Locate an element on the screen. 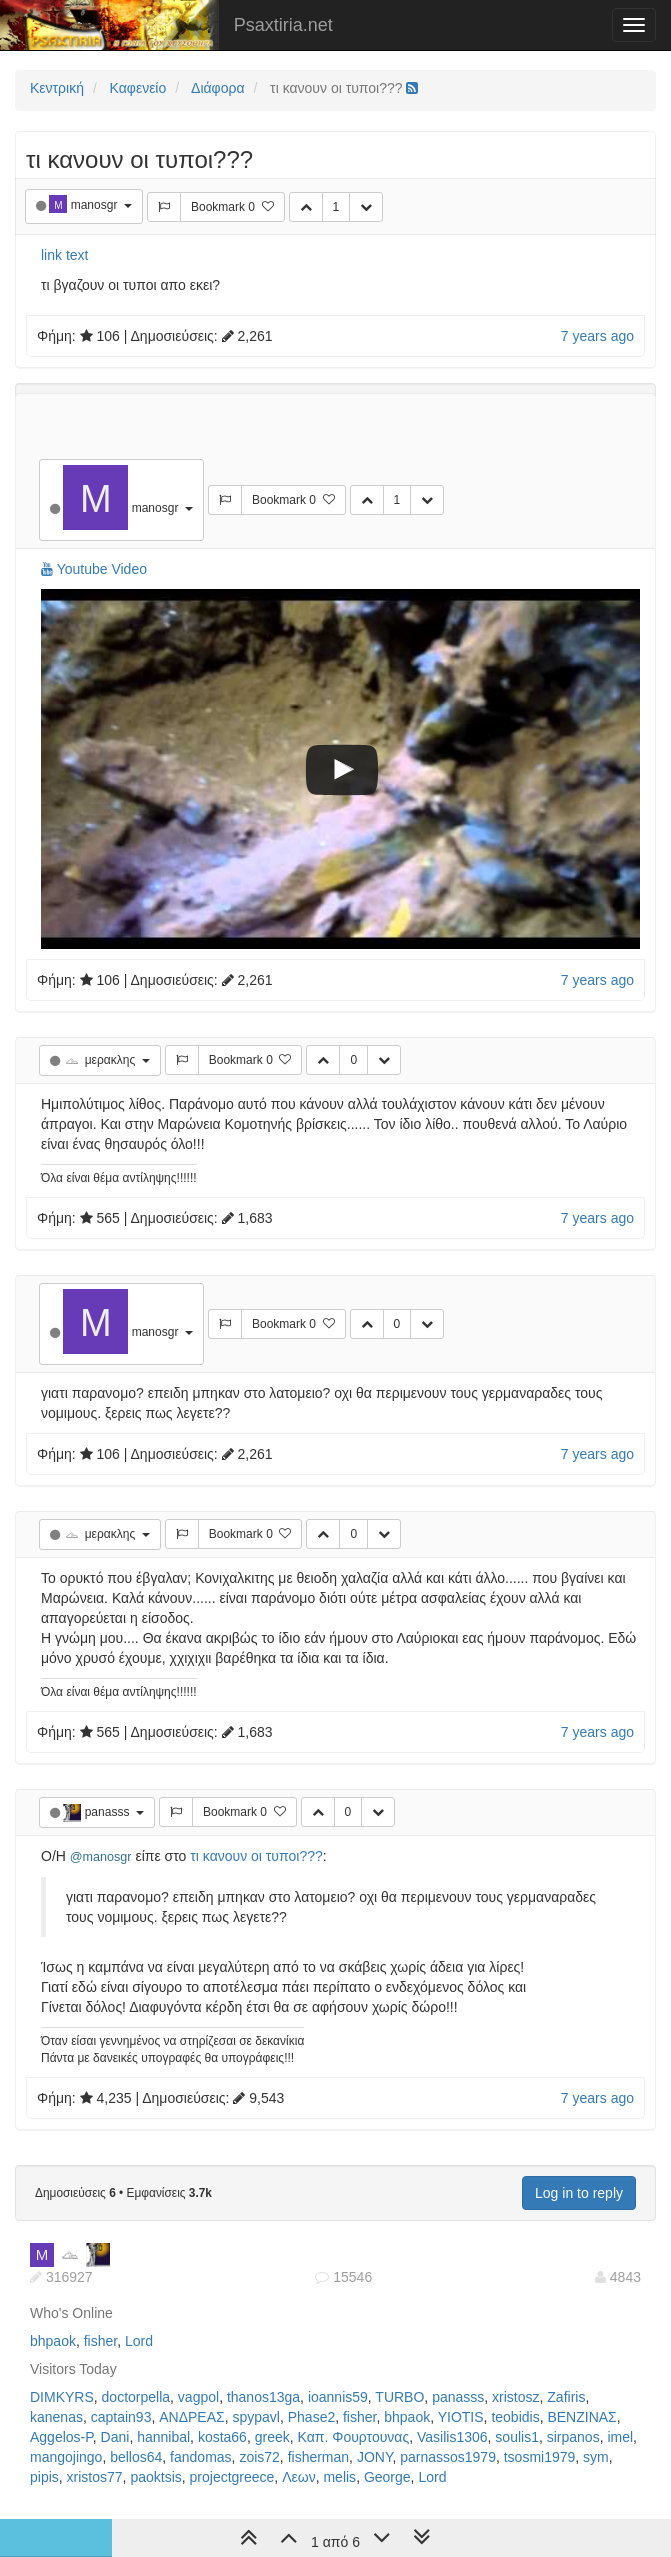 Image resolution: width=671 pixels, height=2557 pixels. panasss is located at coordinates (109, 1812).